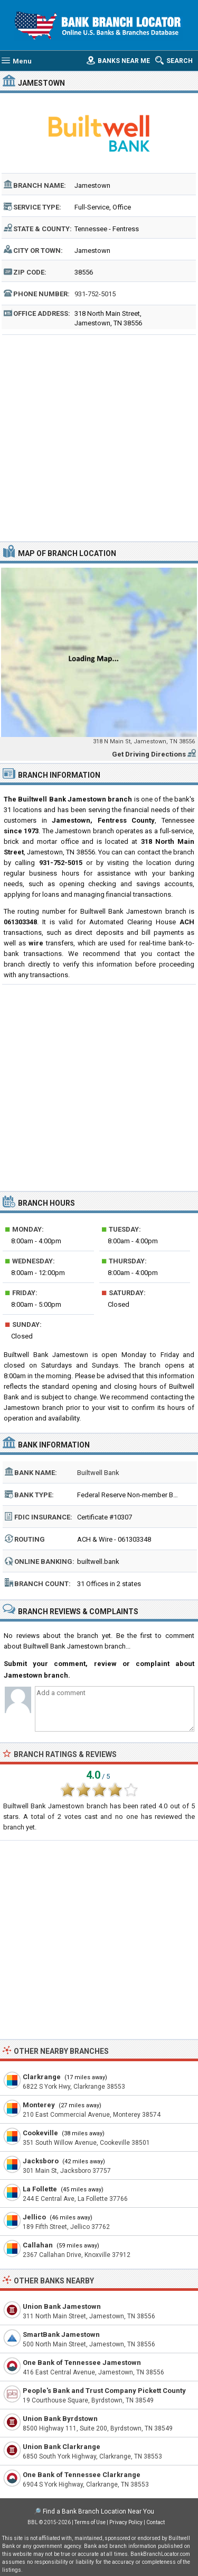 The width and height of the screenshot is (198, 2576). I want to click on [Advertisement], so click(99, 437).